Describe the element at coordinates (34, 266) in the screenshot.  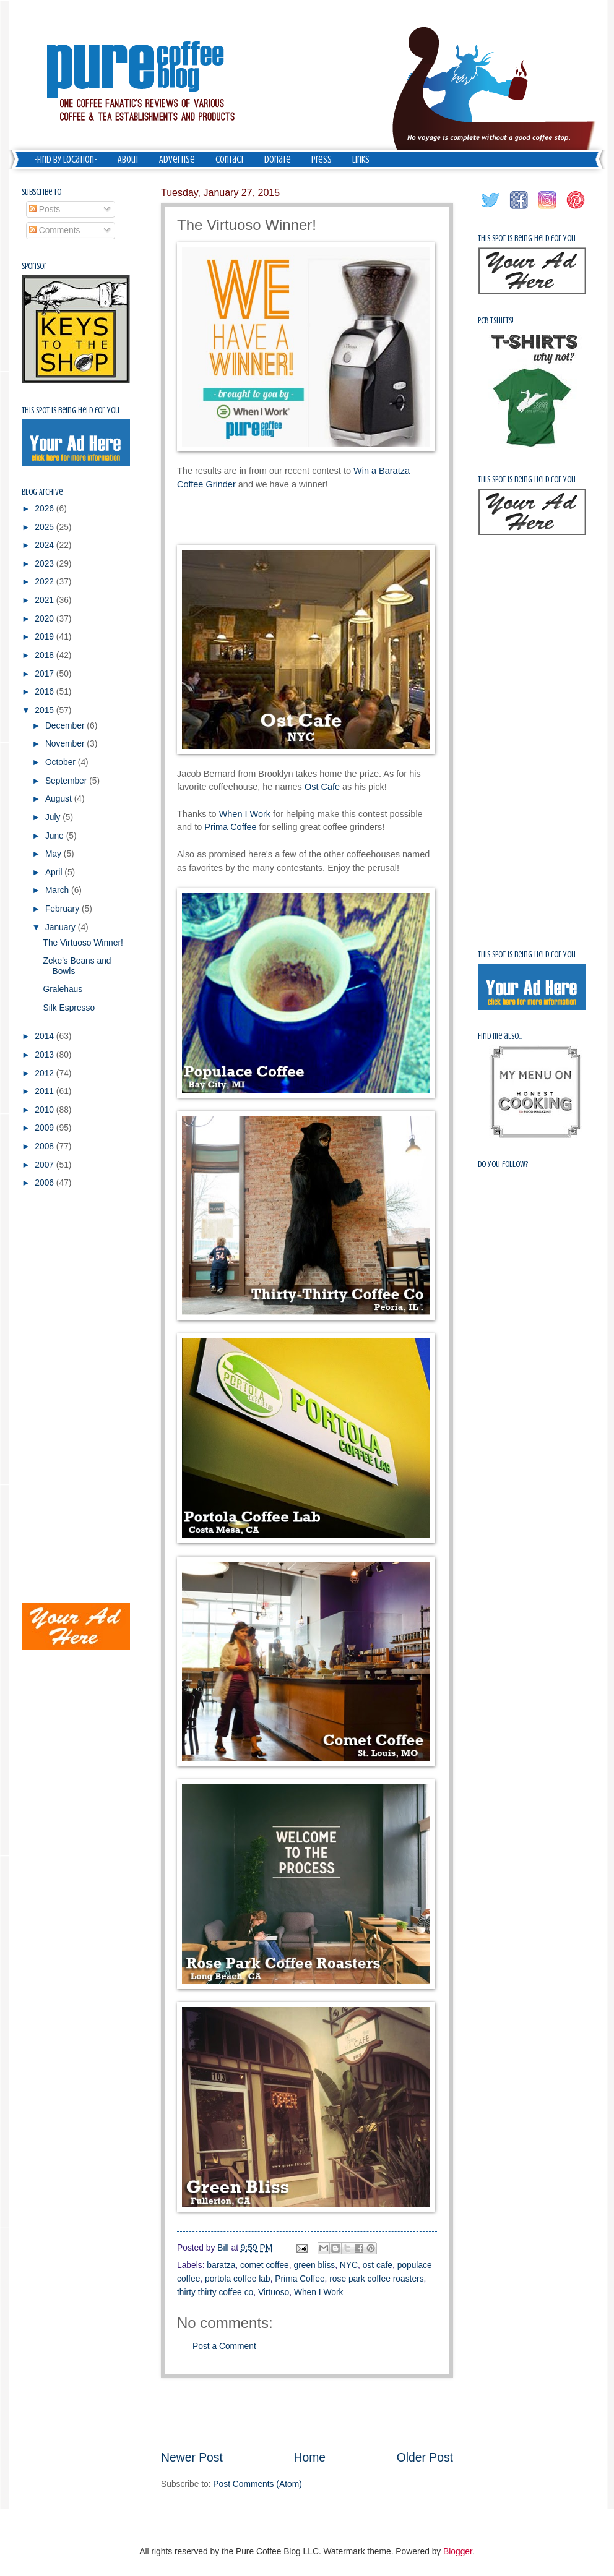
I see `Sponsor` at that location.